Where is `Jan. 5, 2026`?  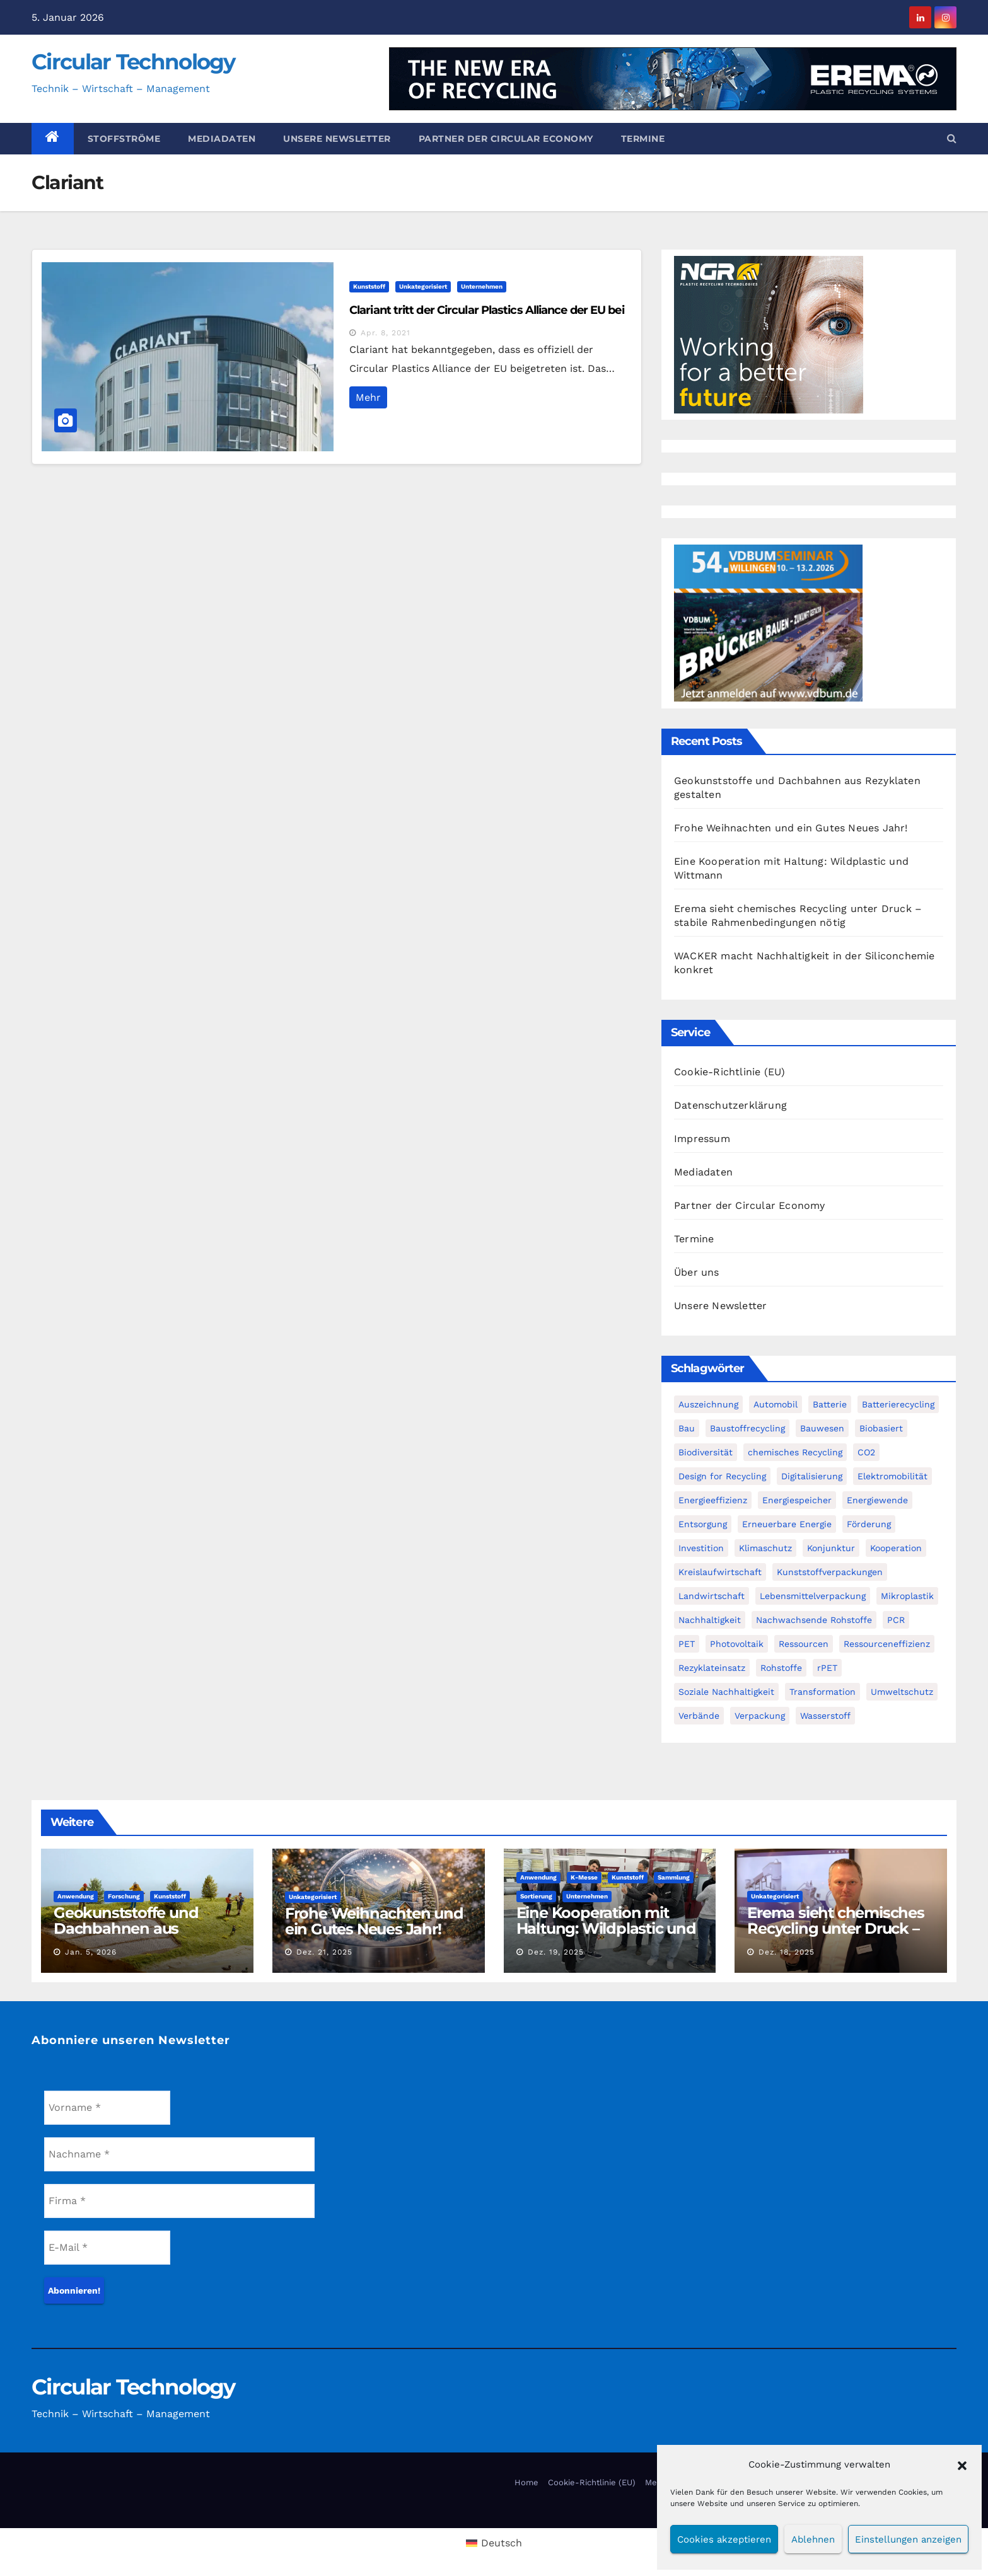 Jan. 5, 2026 is located at coordinates (91, 1952).